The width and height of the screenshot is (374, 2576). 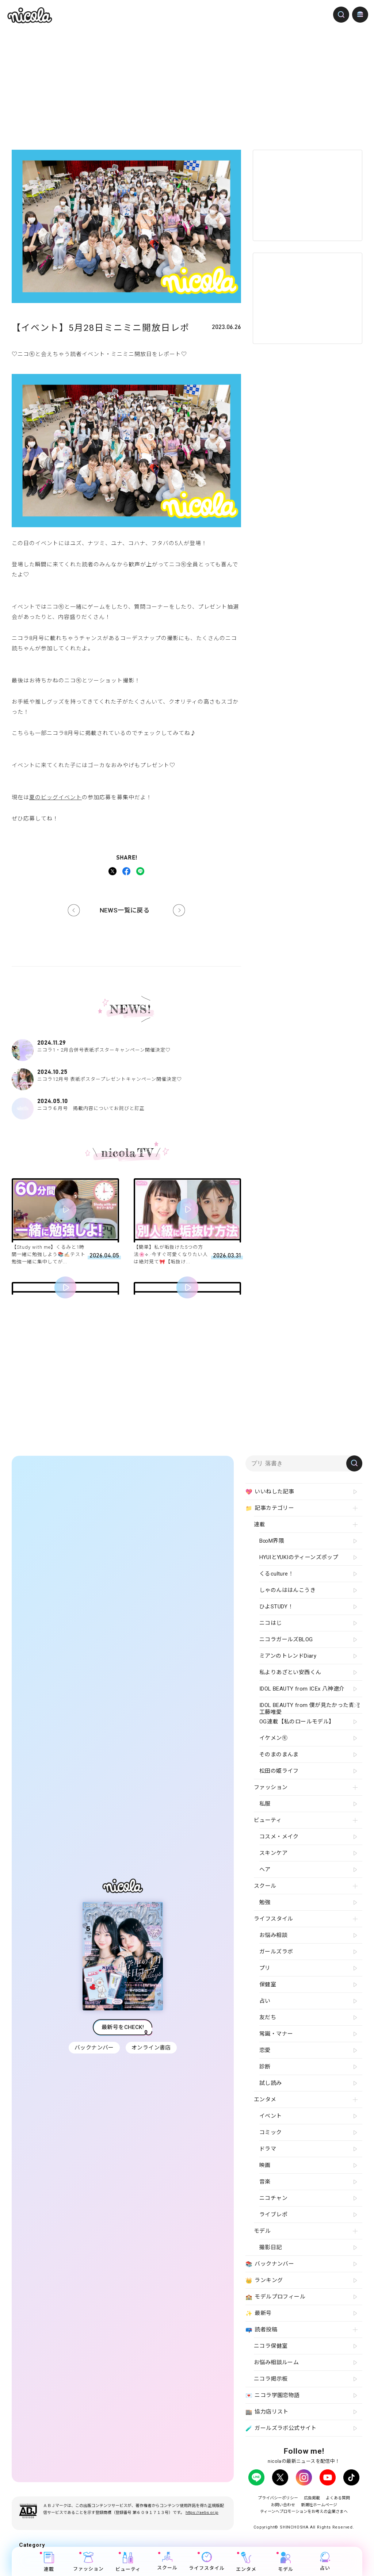 I want to click on 広告掲載, so click(x=313, y=2497).